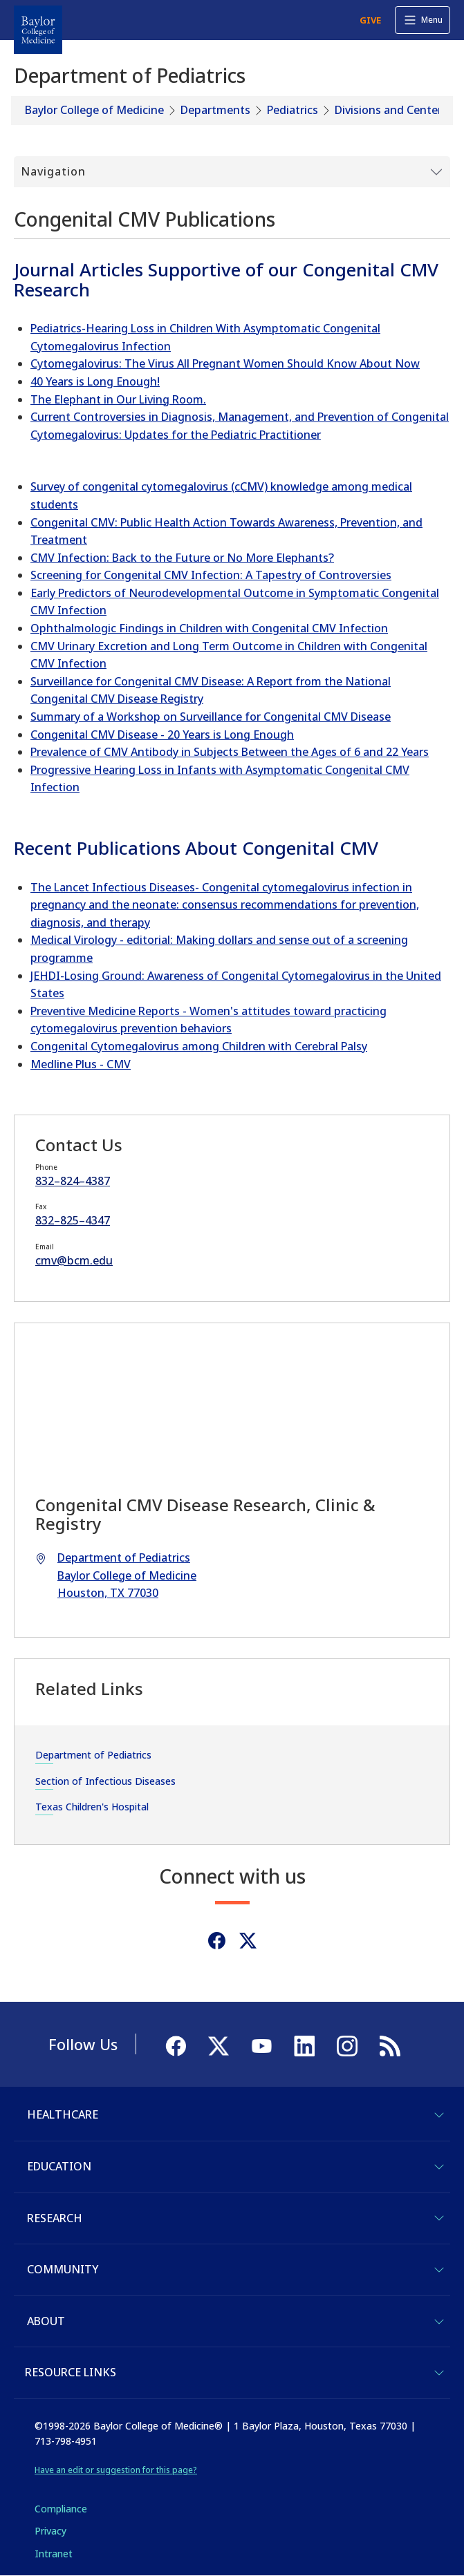 This screenshot has width=464, height=2576. Describe the element at coordinates (370, 20) in the screenshot. I see `GIVE` at that location.